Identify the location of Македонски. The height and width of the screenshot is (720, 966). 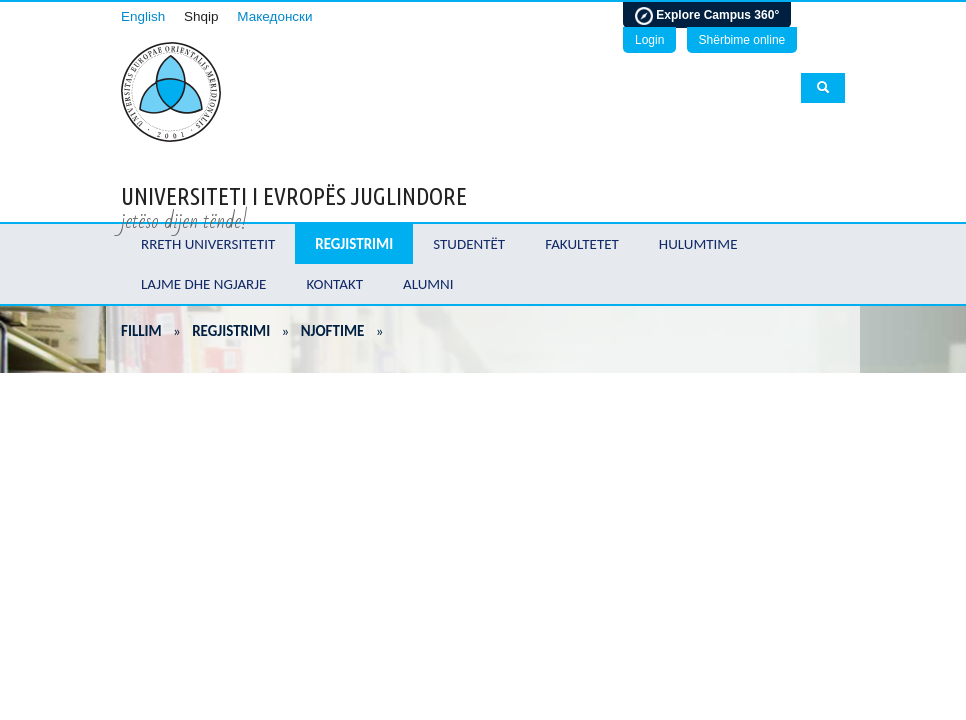
(274, 16).